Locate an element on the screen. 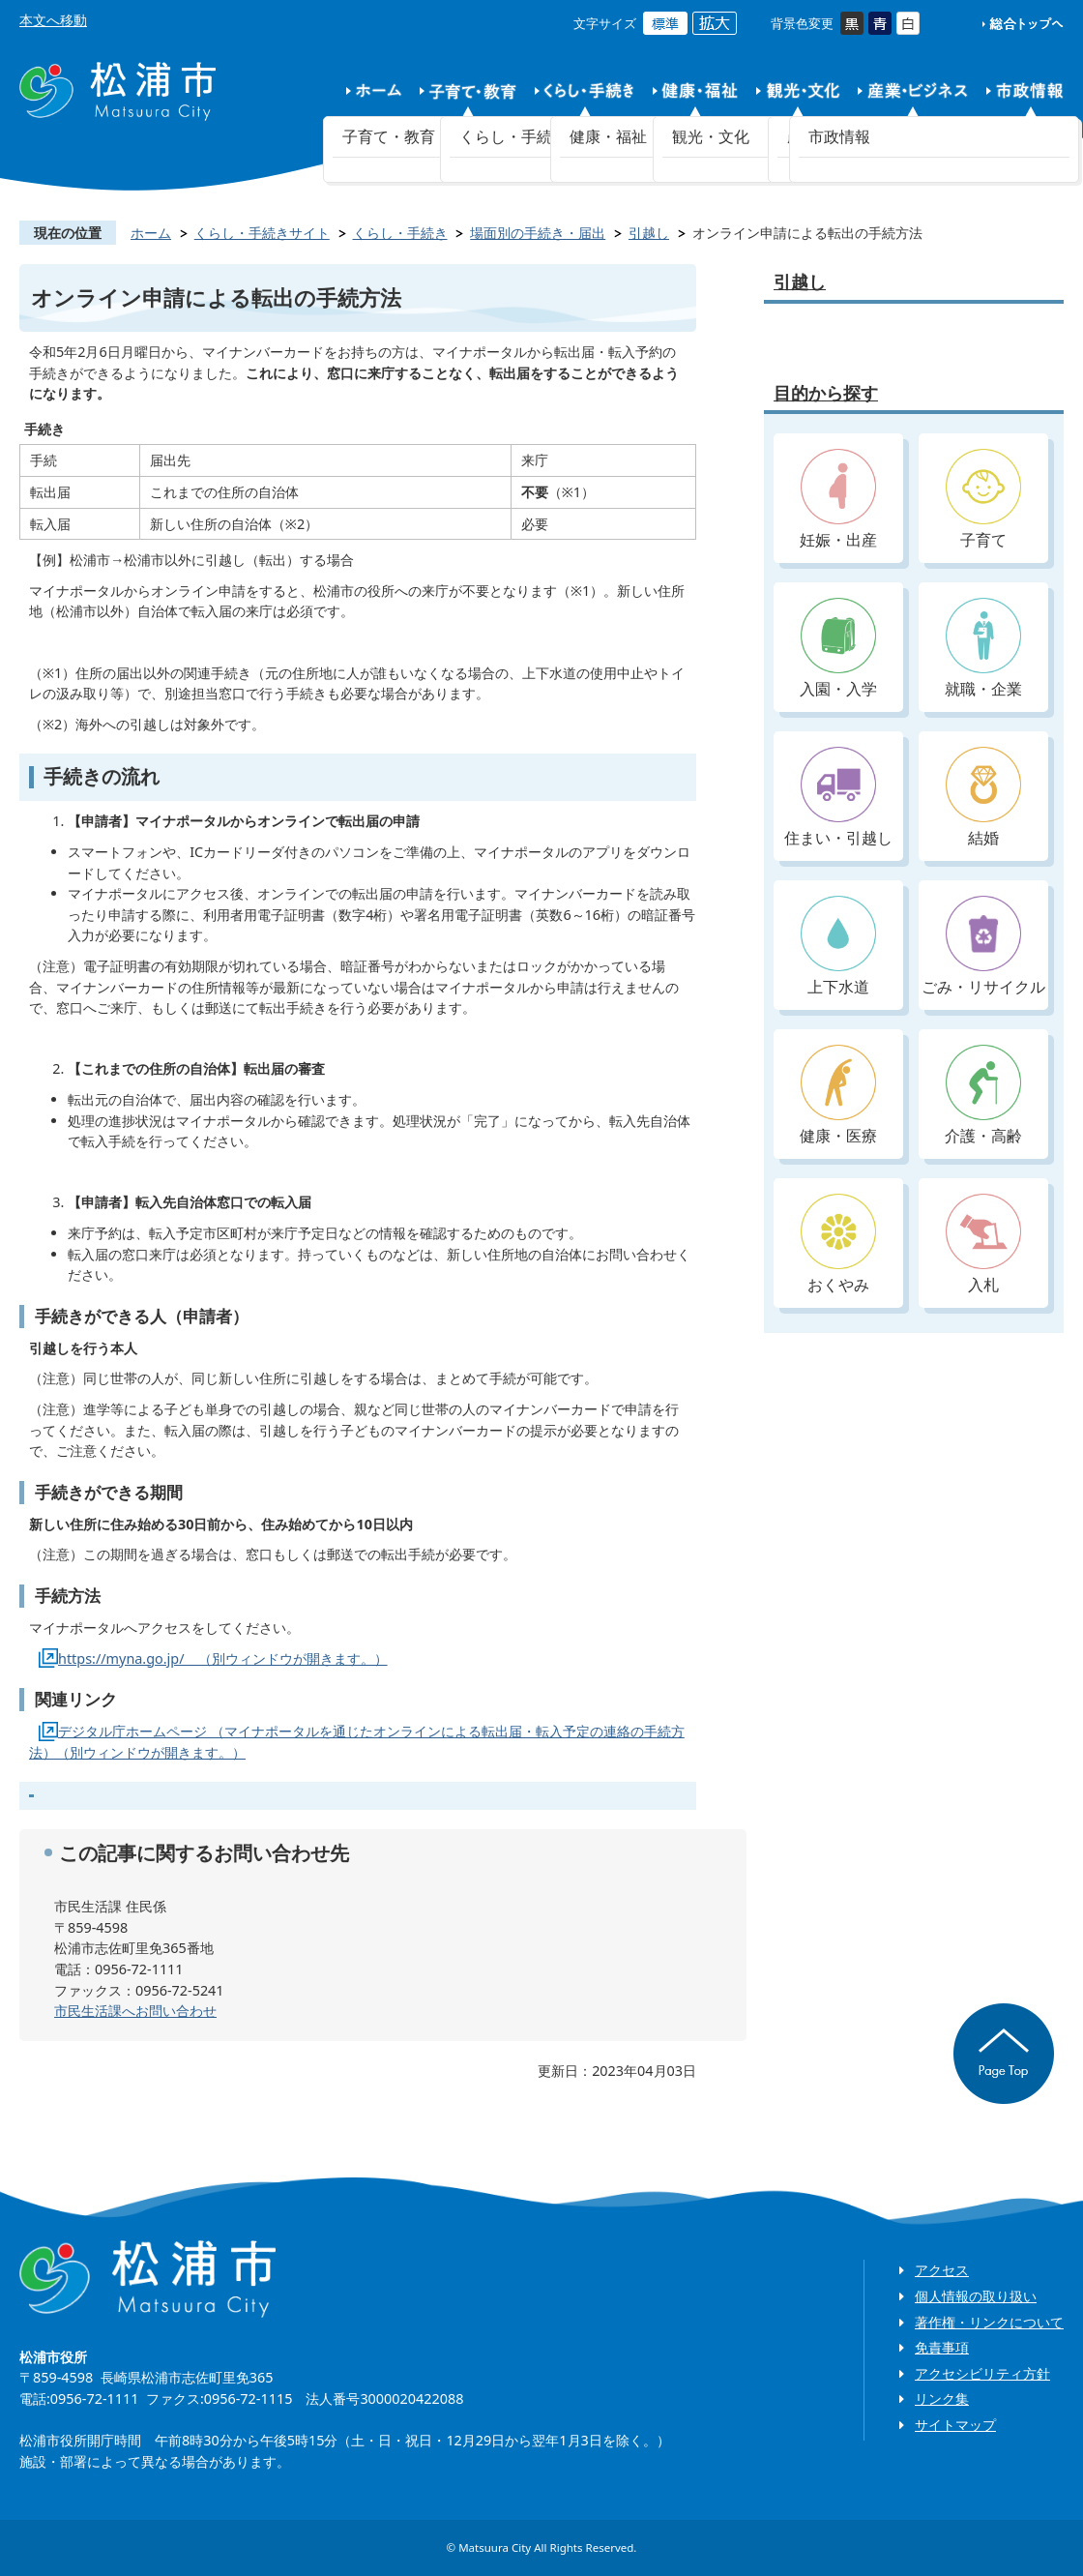  くらし・手続きサイト is located at coordinates (262, 232).